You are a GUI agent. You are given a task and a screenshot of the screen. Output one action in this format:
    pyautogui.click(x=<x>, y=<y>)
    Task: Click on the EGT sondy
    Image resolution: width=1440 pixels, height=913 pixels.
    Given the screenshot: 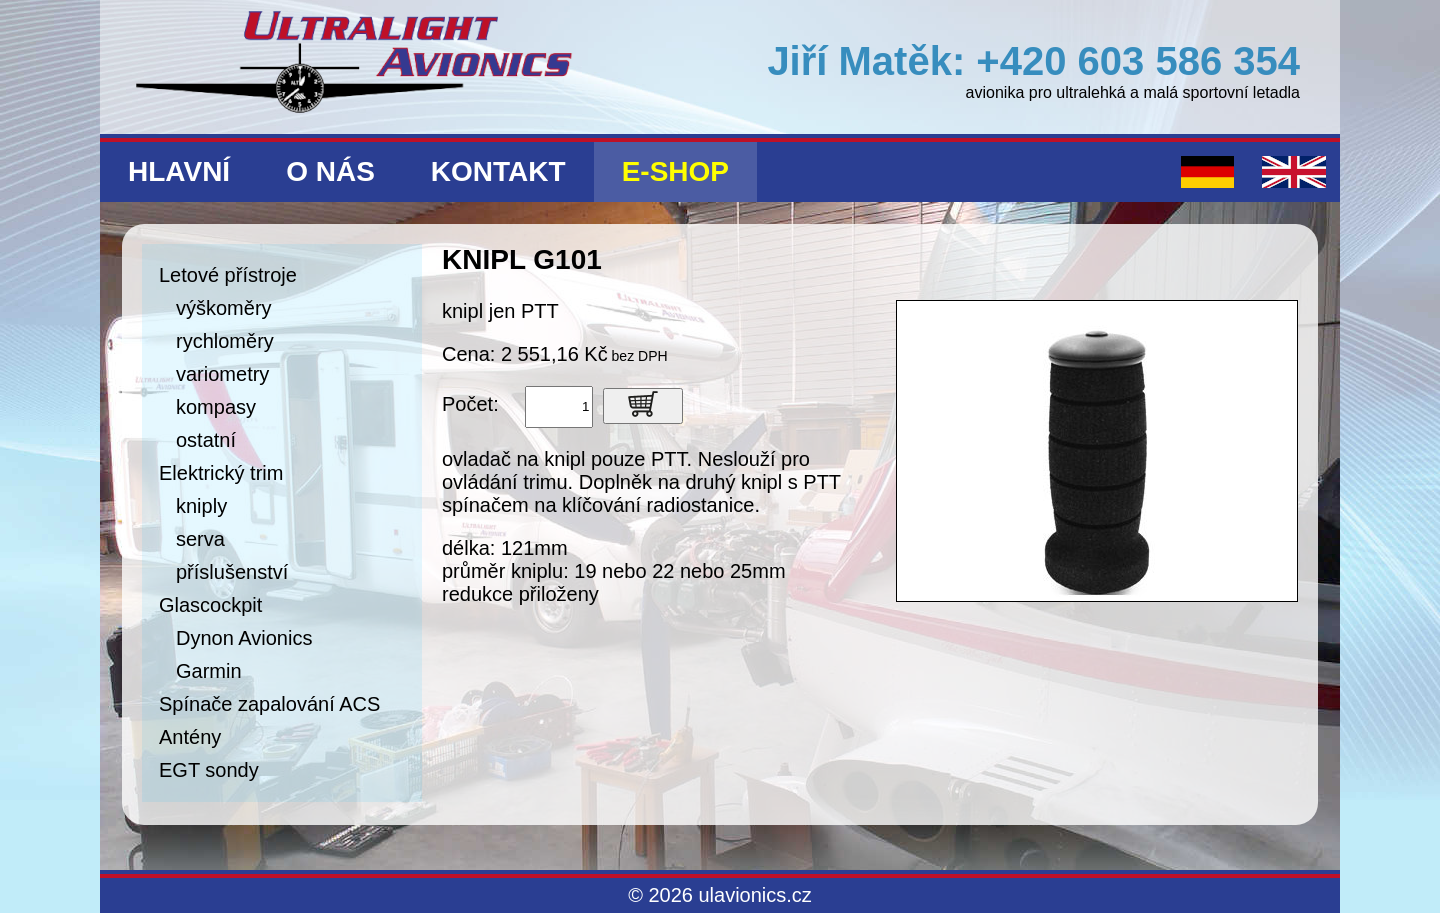 What is the action you would take?
    pyautogui.click(x=209, y=770)
    